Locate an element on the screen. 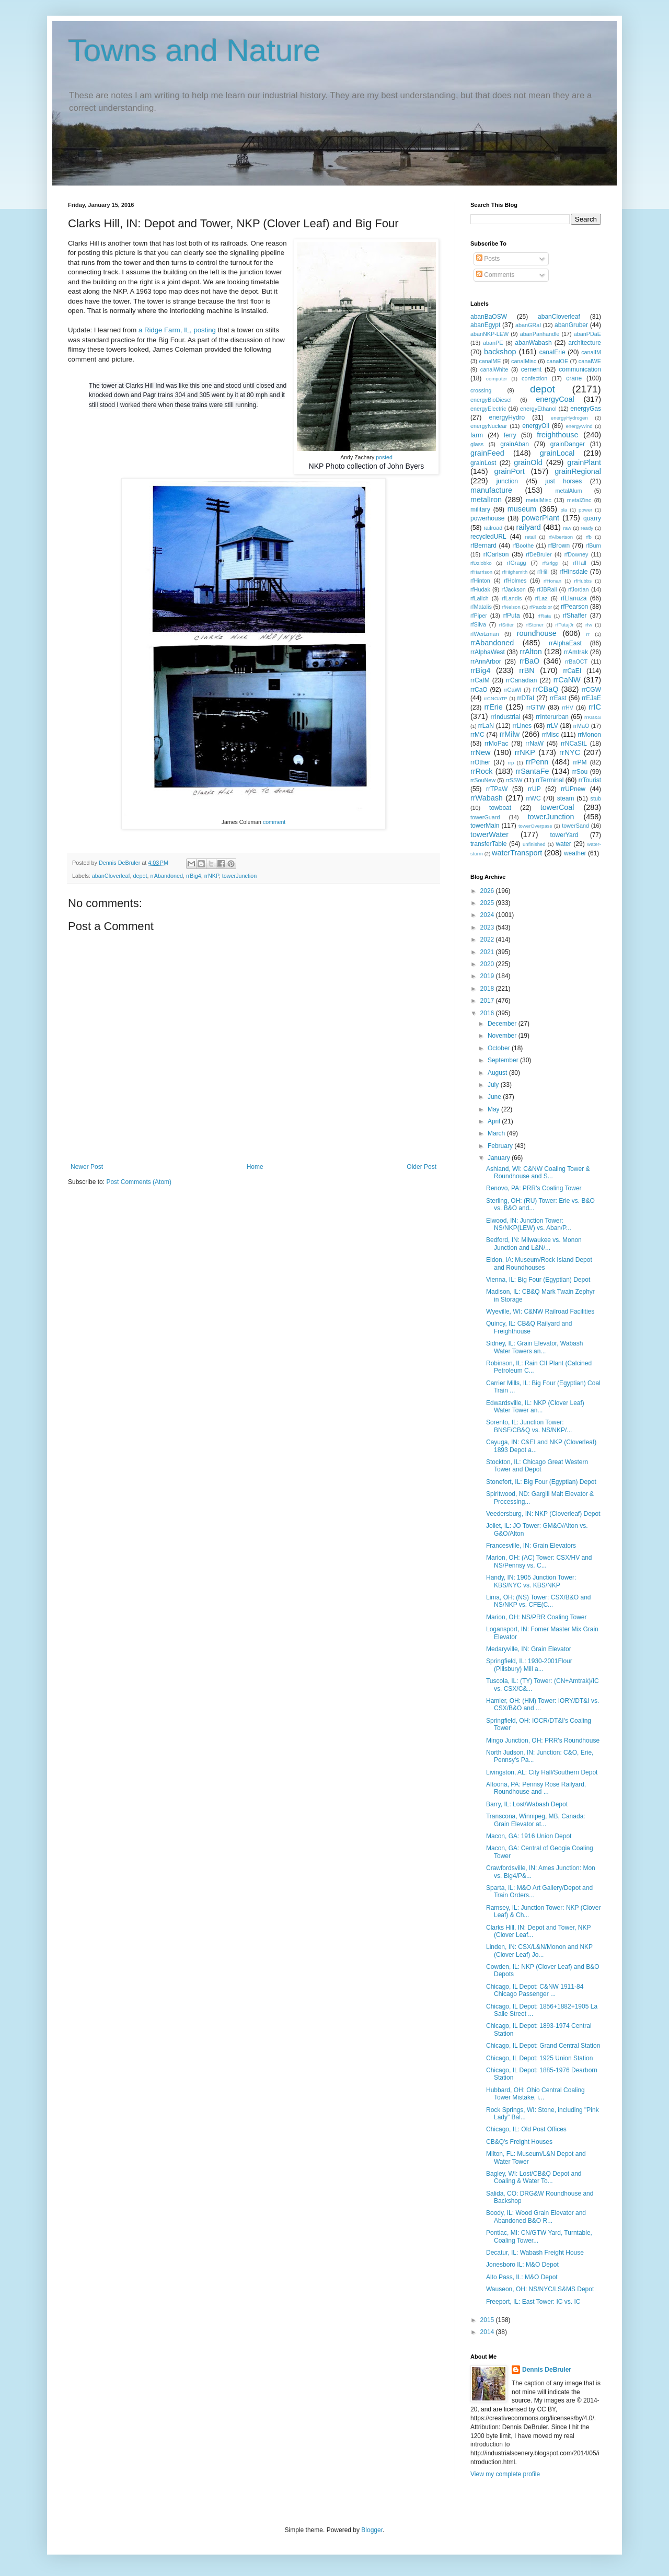 The image size is (669, 2576). canalMisc is located at coordinates (523, 361).